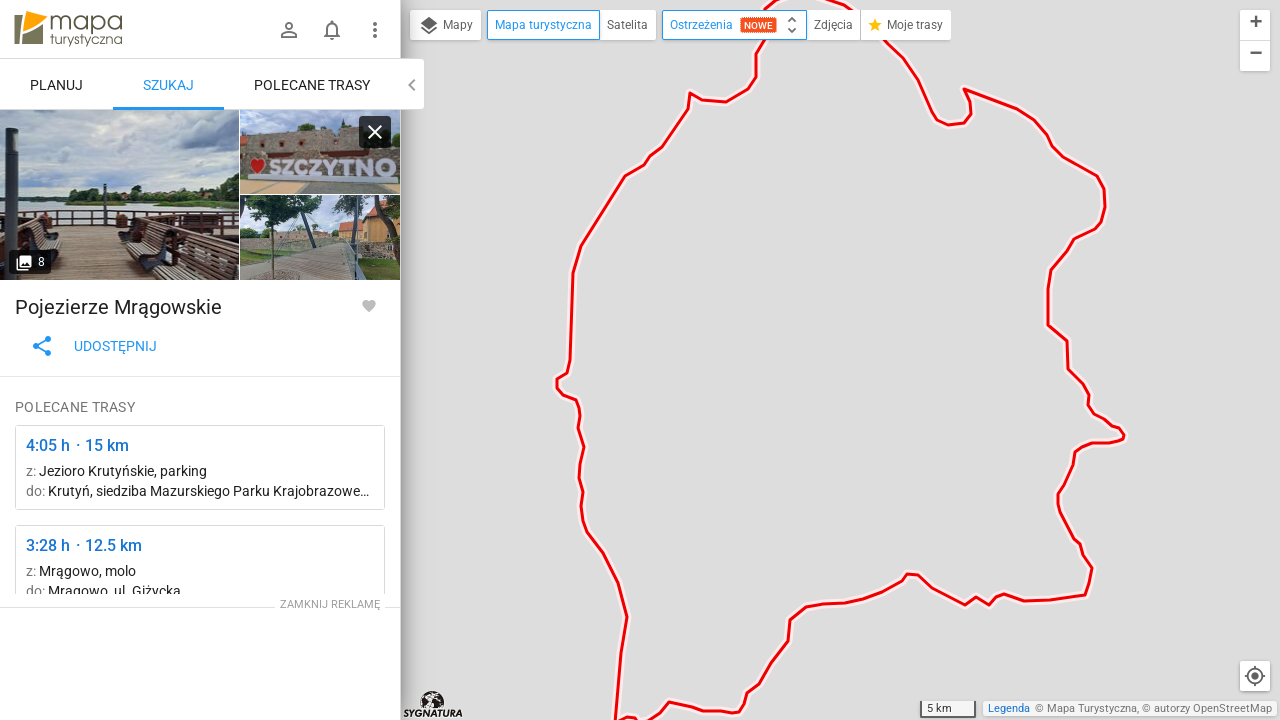  Describe the element at coordinates (1009, 708) in the screenshot. I see `Legenda` at that location.